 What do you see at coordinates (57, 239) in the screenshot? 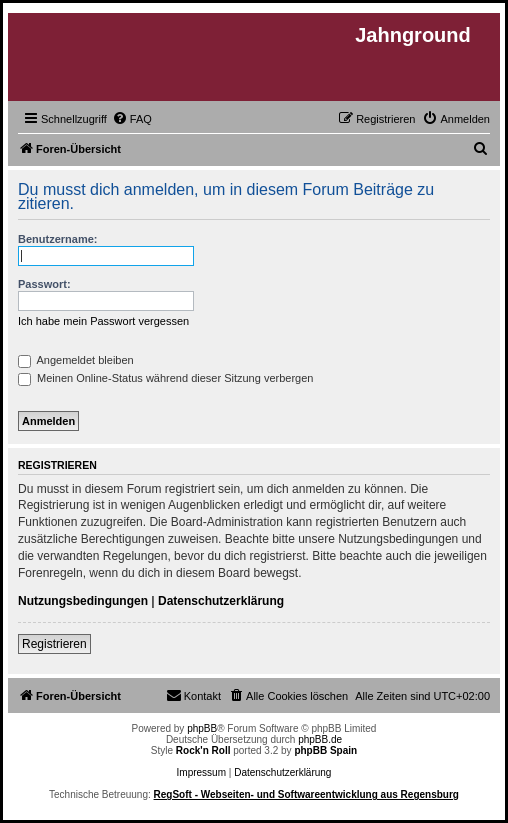
I see `Benutzername:` at bounding box center [57, 239].